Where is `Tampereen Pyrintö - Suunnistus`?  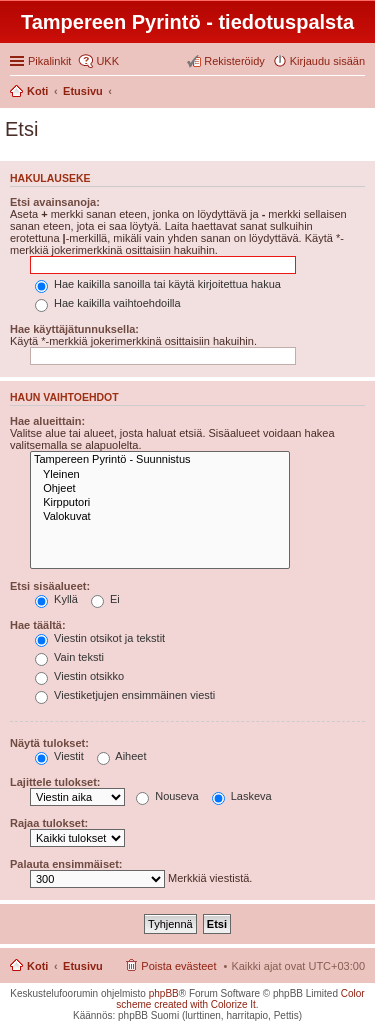 Tampereen Pyrintö - Suunnistus is located at coordinates (160, 460).